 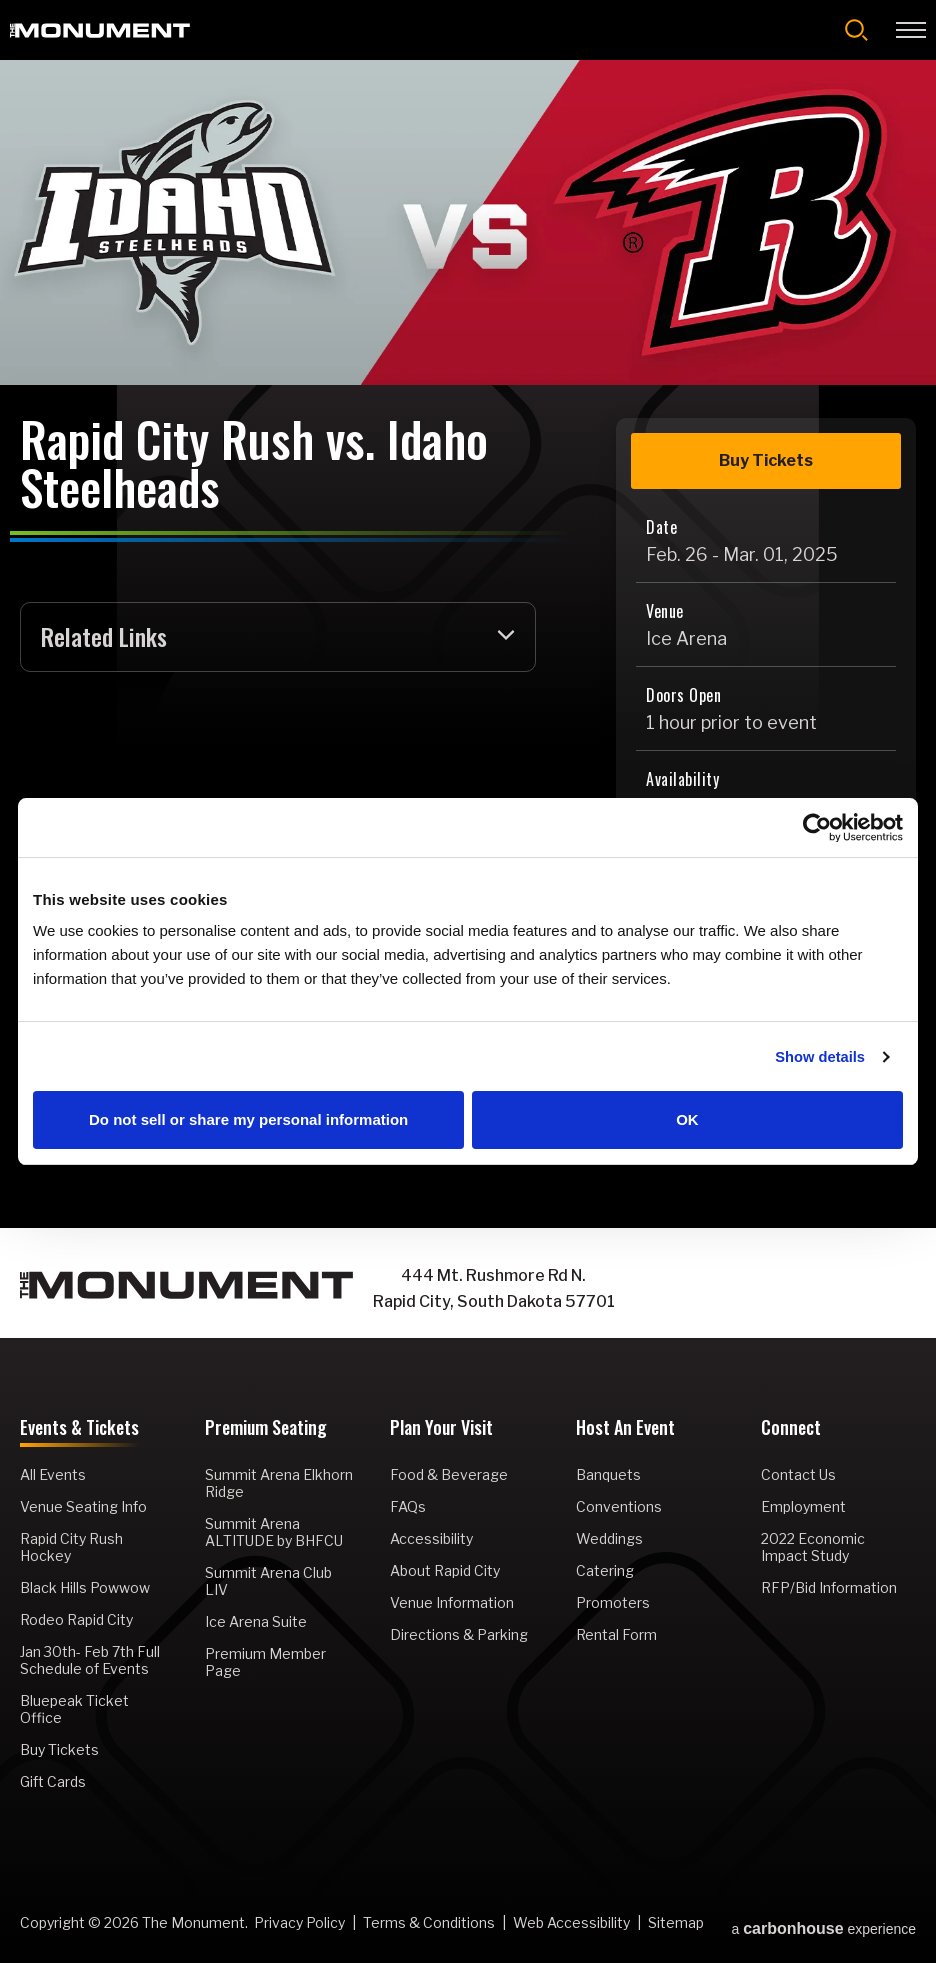 I want to click on a experience, so click(x=823, y=1925).